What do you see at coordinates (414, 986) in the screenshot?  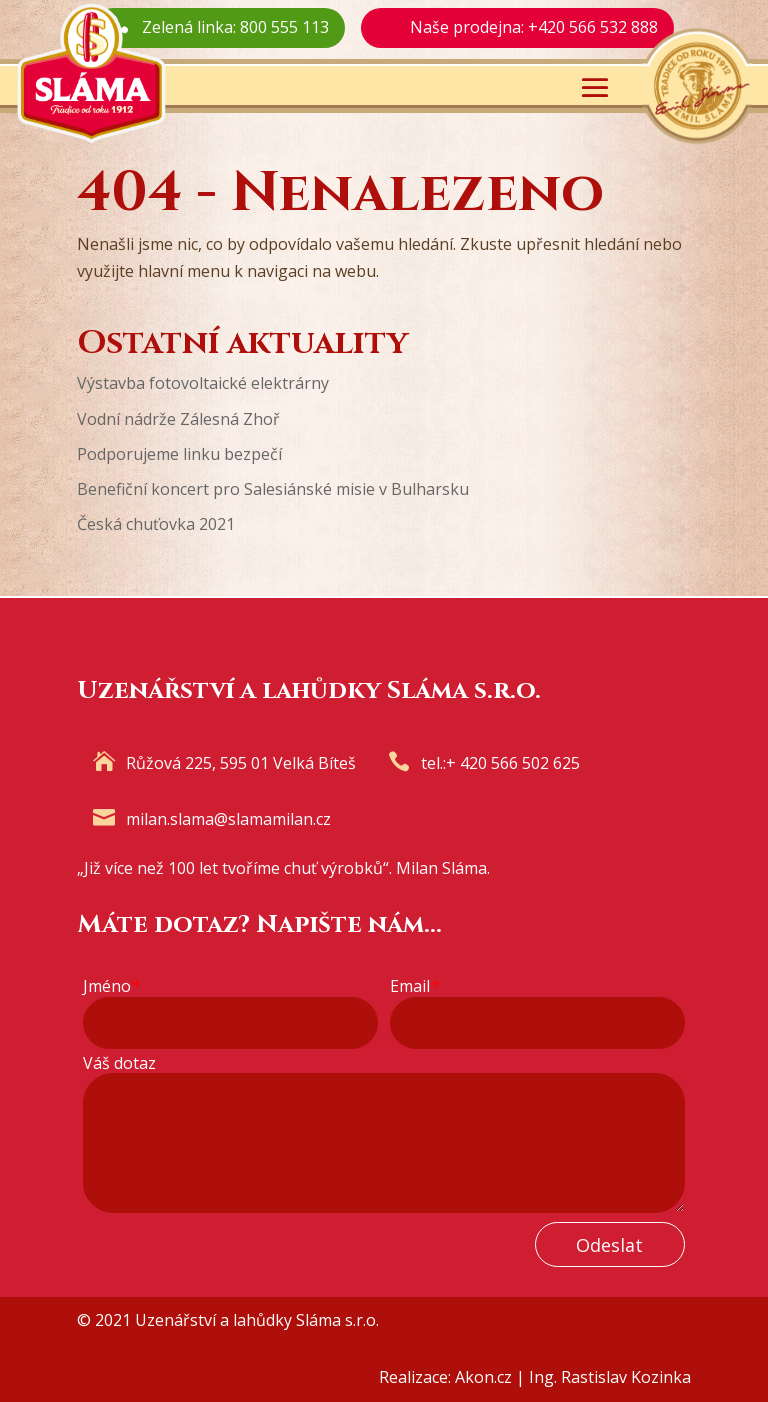 I see `Email` at bounding box center [414, 986].